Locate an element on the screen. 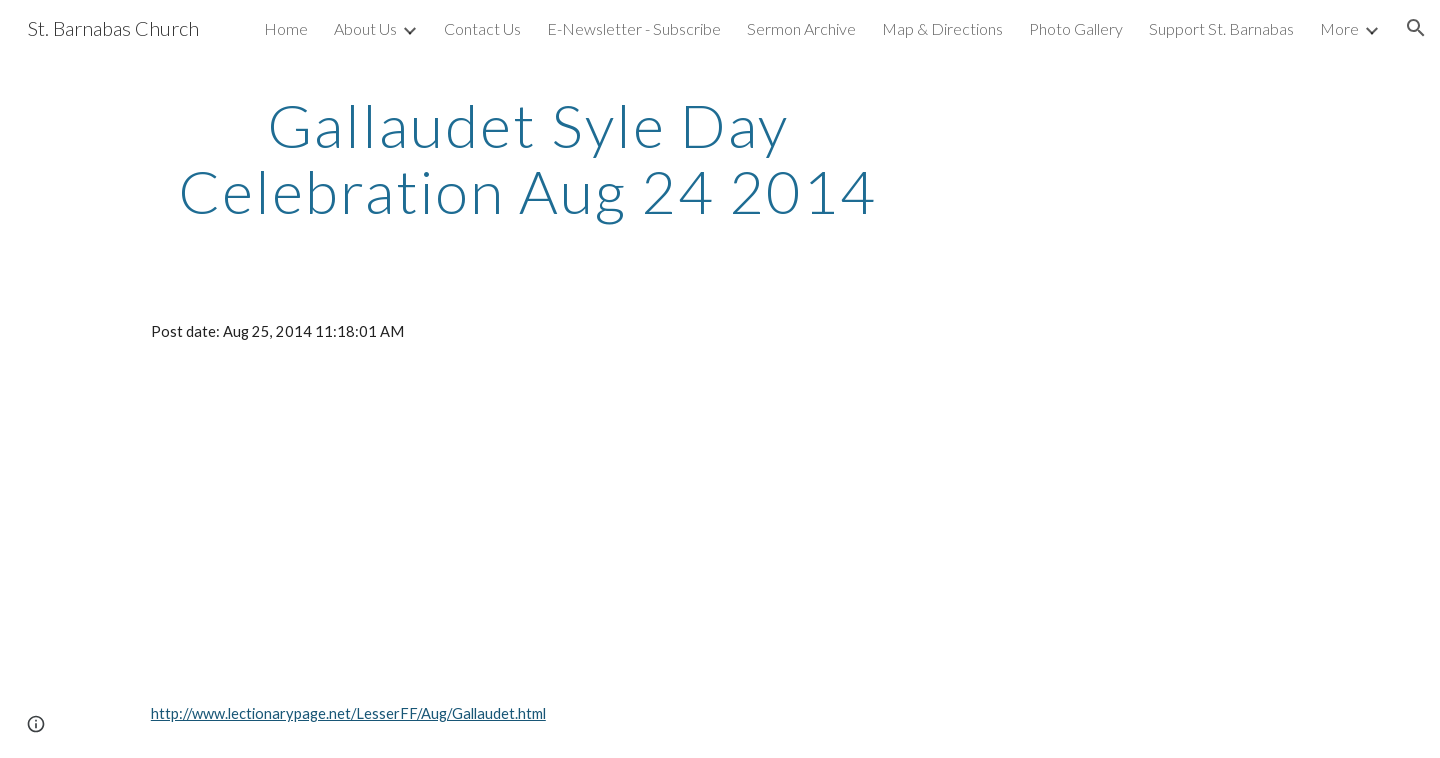  Support St. Barnabas [link] is located at coordinates (1221, 28).